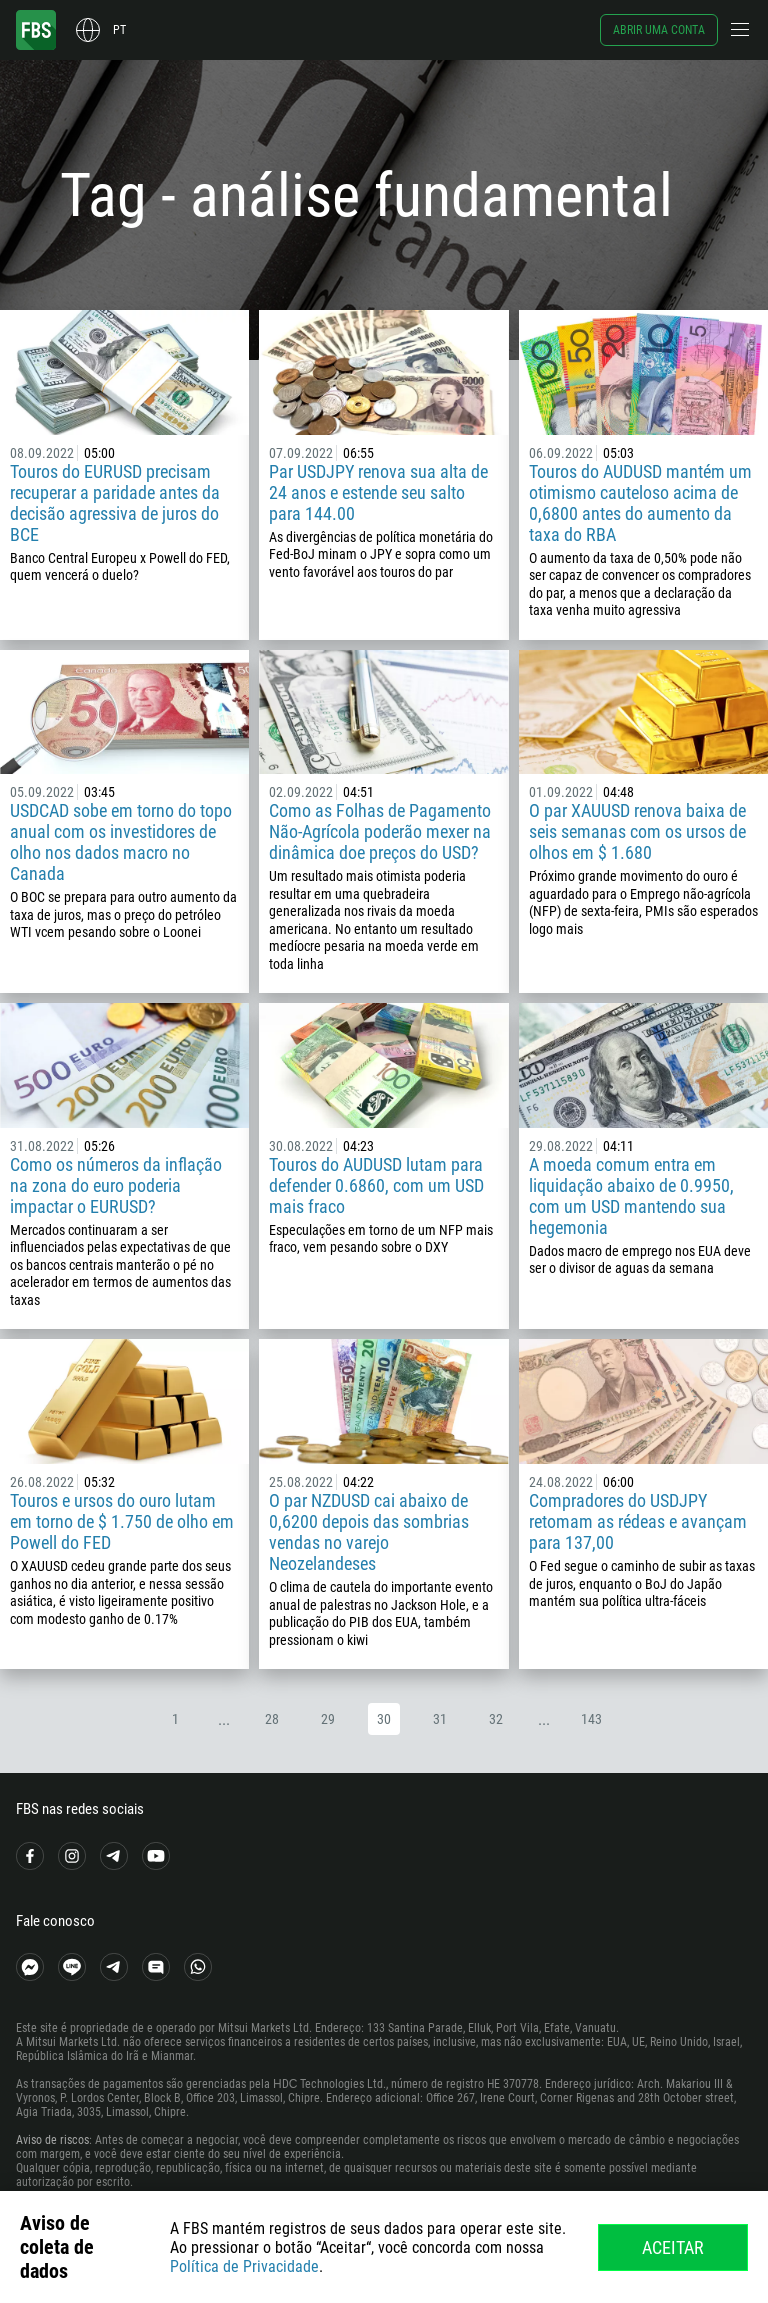 Image resolution: width=768 pixels, height=2303 pixels. Describe the element at coordinates (376, 1185) in the screenshot. I see `Touros do AUDUSD lutam para defender 0.6860, com um USD mais fraco` at that location.